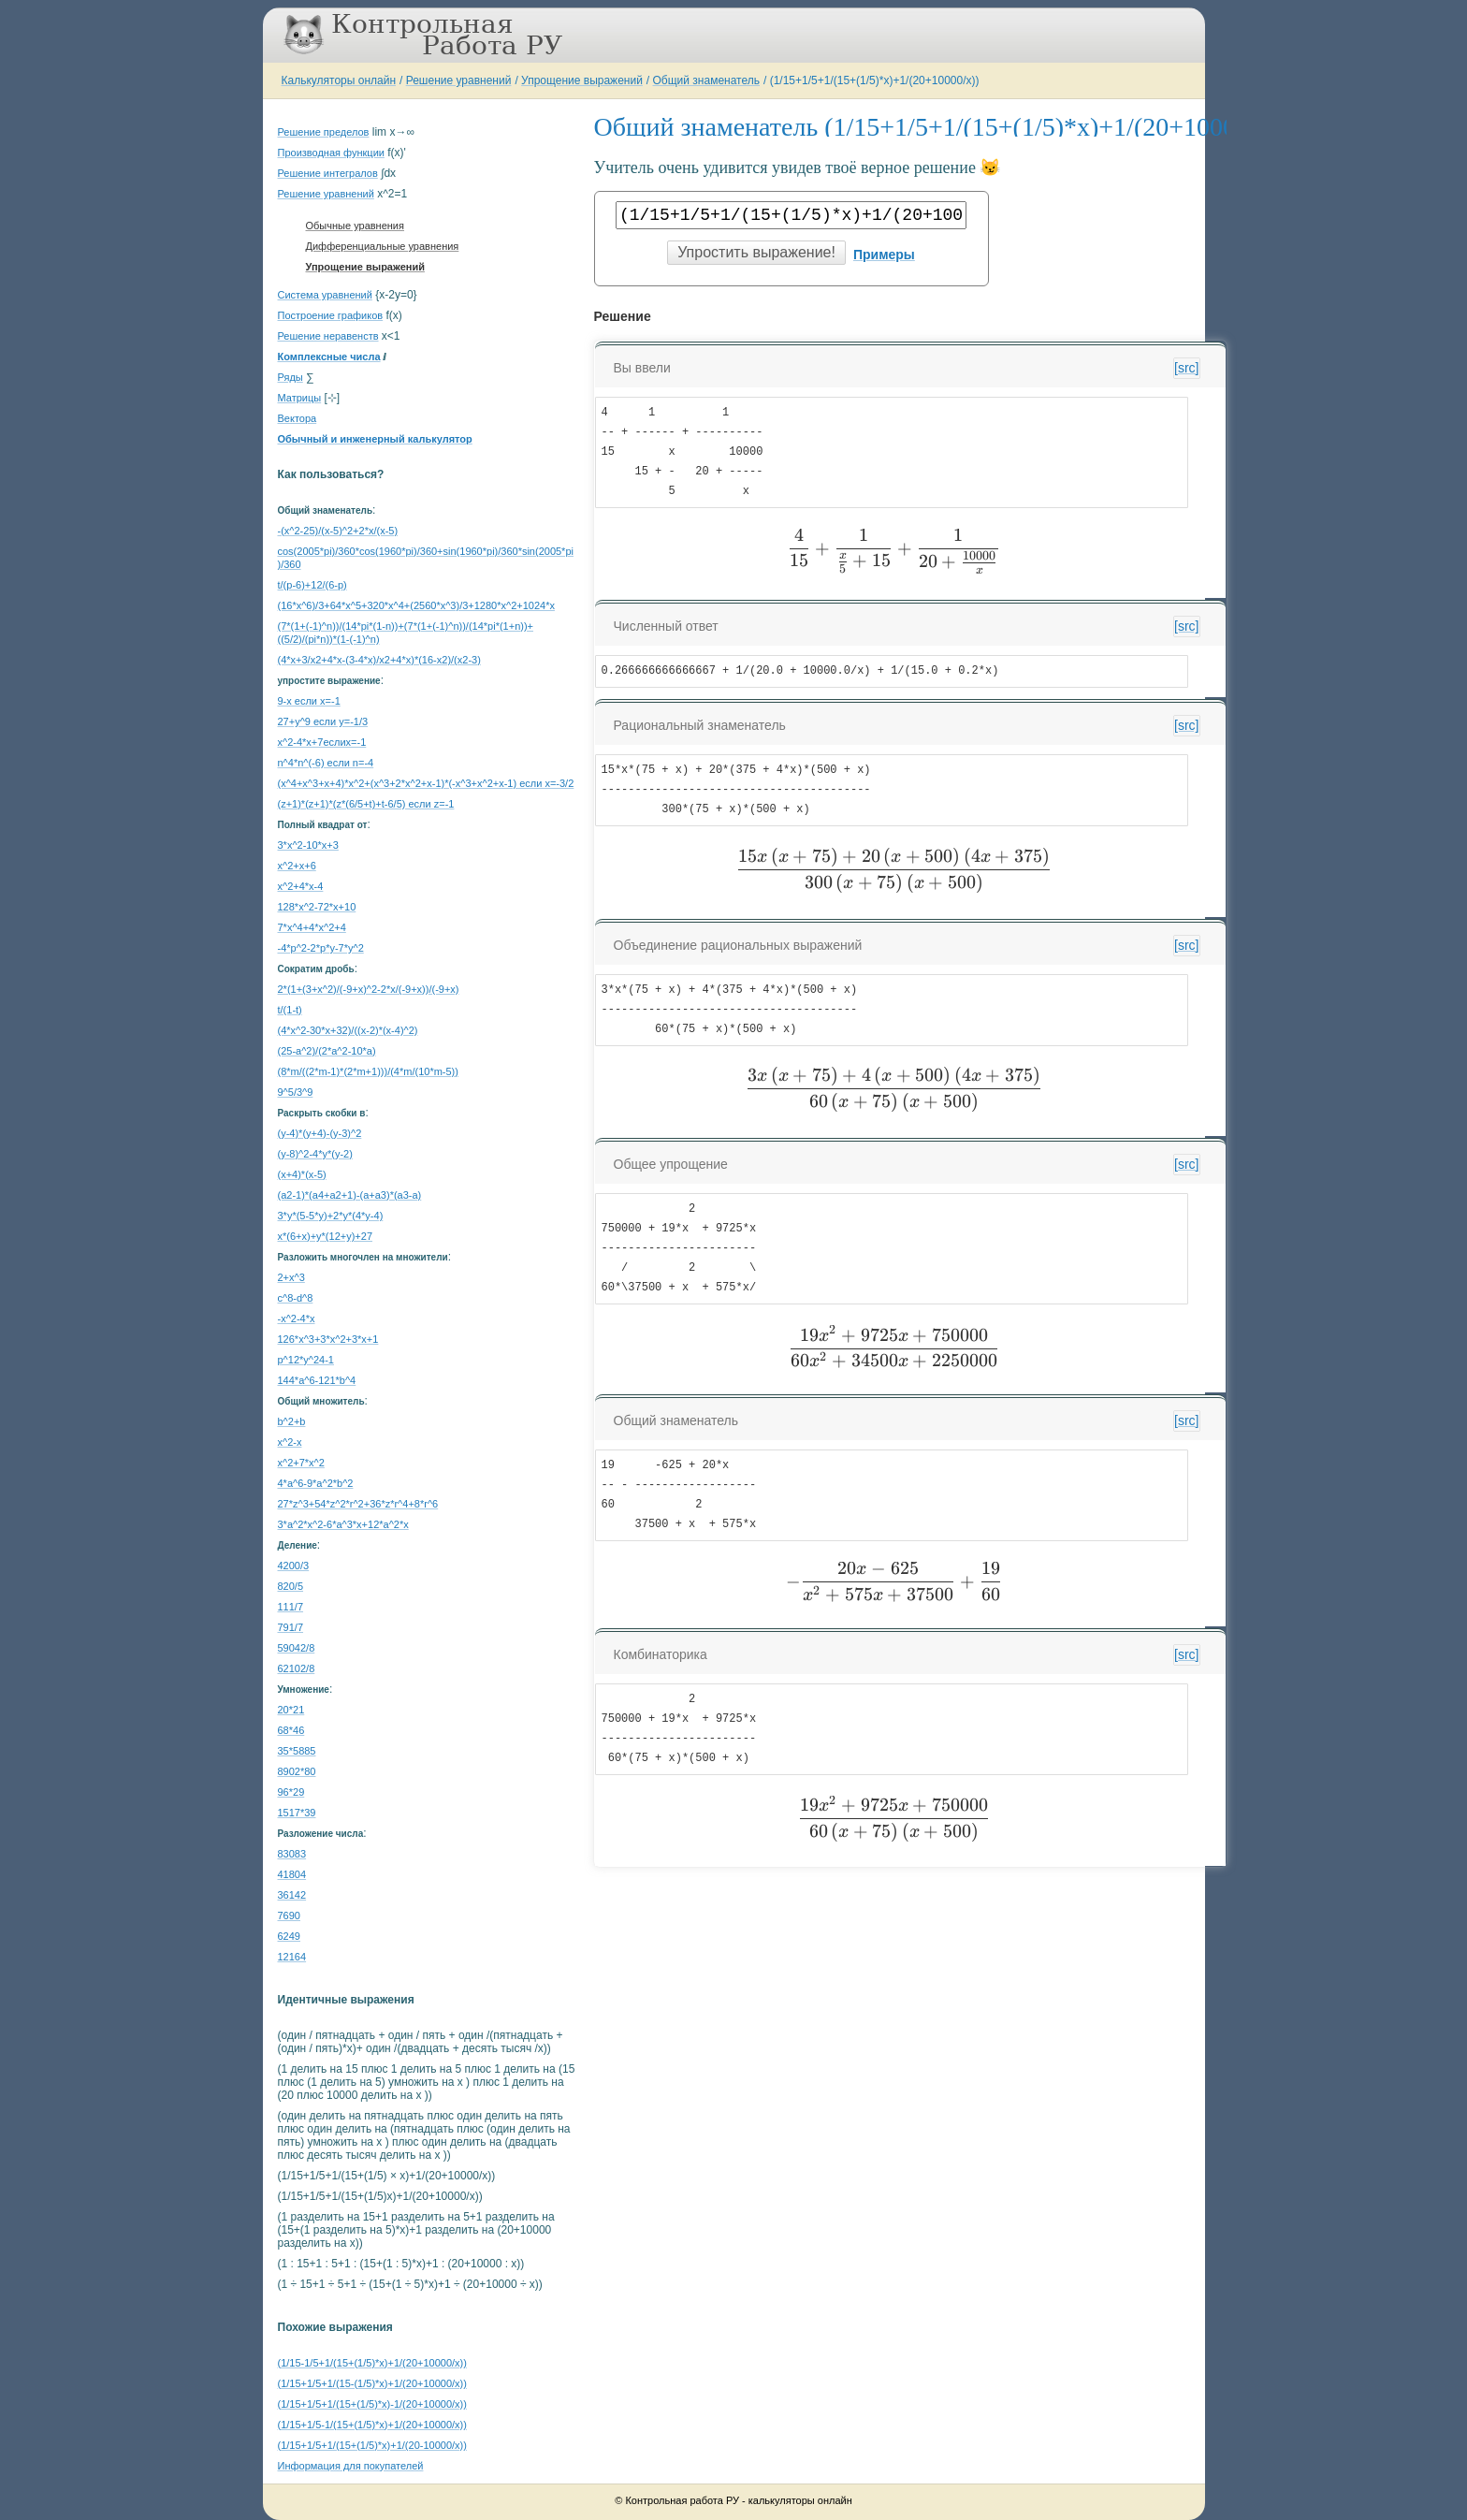 This screenshot has width=1467, height=2520. What do you see at coordinates (300, 397) in the screenshot?
I see `Матрицы` at bounding box center [300, 397].